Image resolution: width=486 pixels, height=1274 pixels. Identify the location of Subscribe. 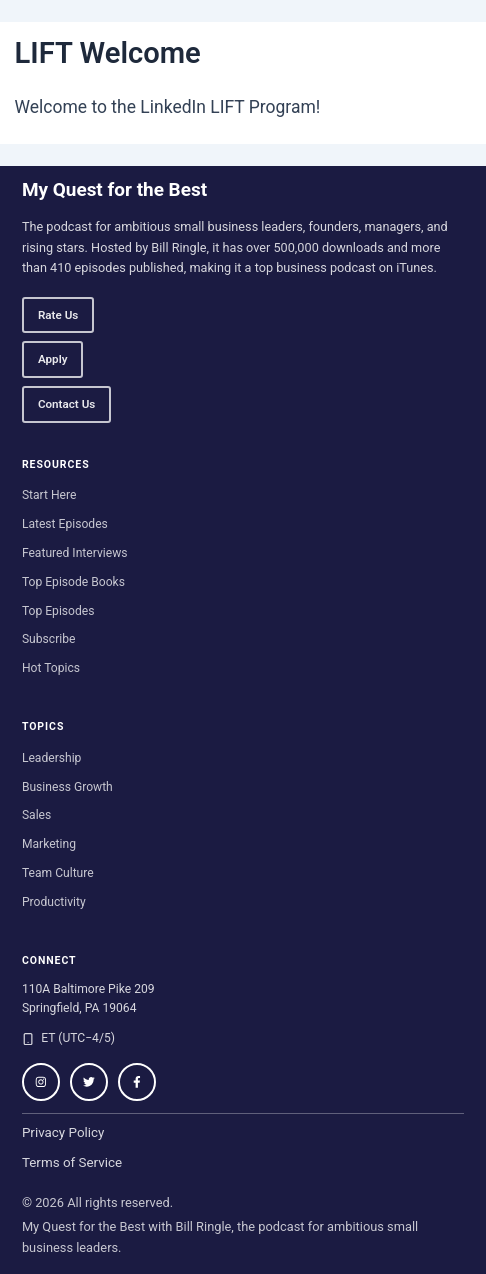
(49, 639).